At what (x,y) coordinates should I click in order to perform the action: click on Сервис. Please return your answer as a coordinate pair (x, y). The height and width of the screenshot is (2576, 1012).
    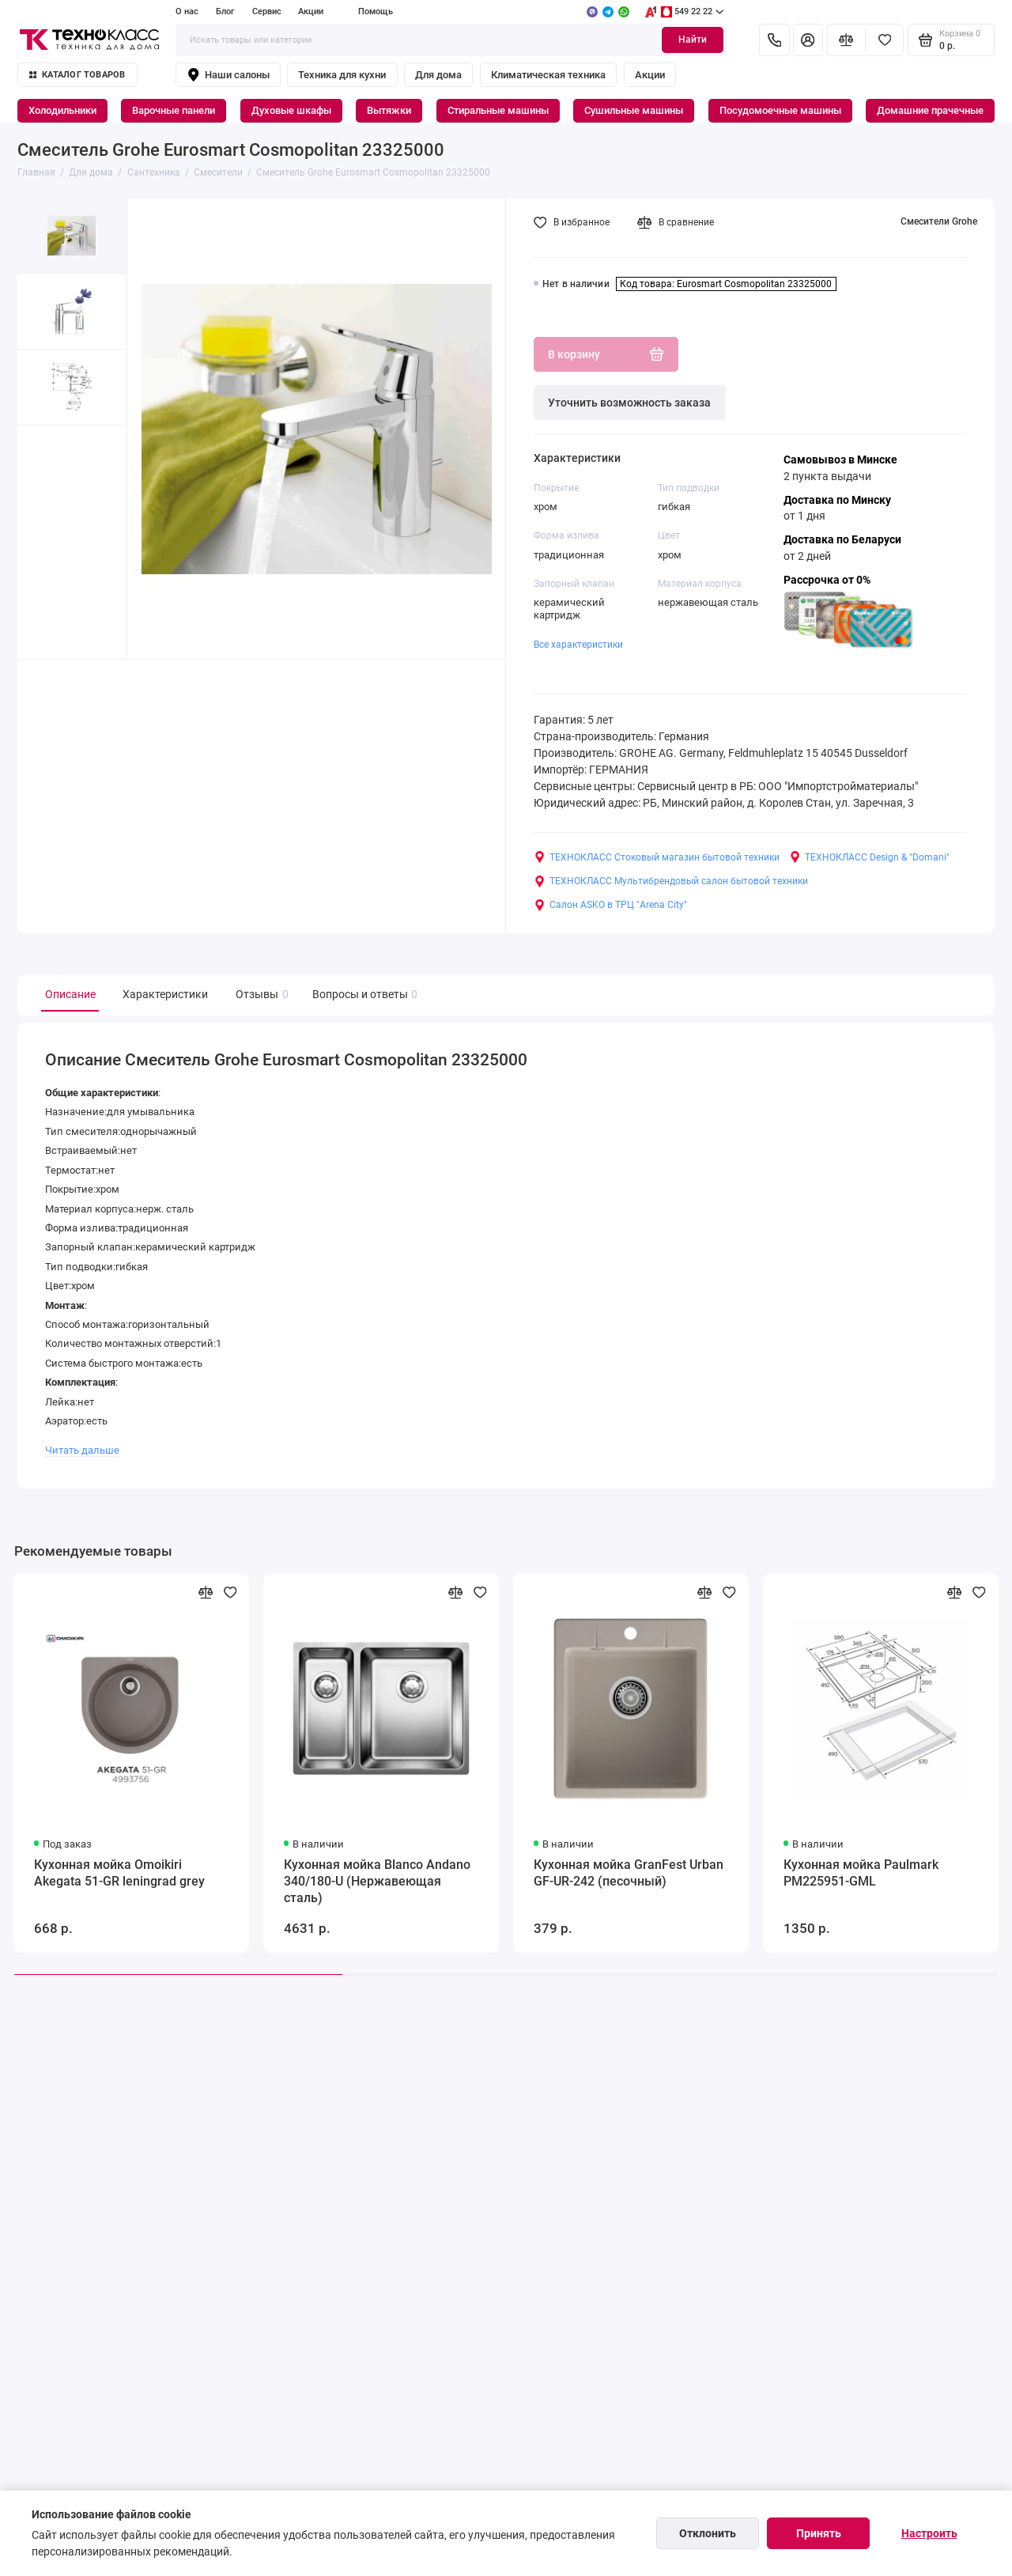
    Looking at the image, I should click on (266, 11).